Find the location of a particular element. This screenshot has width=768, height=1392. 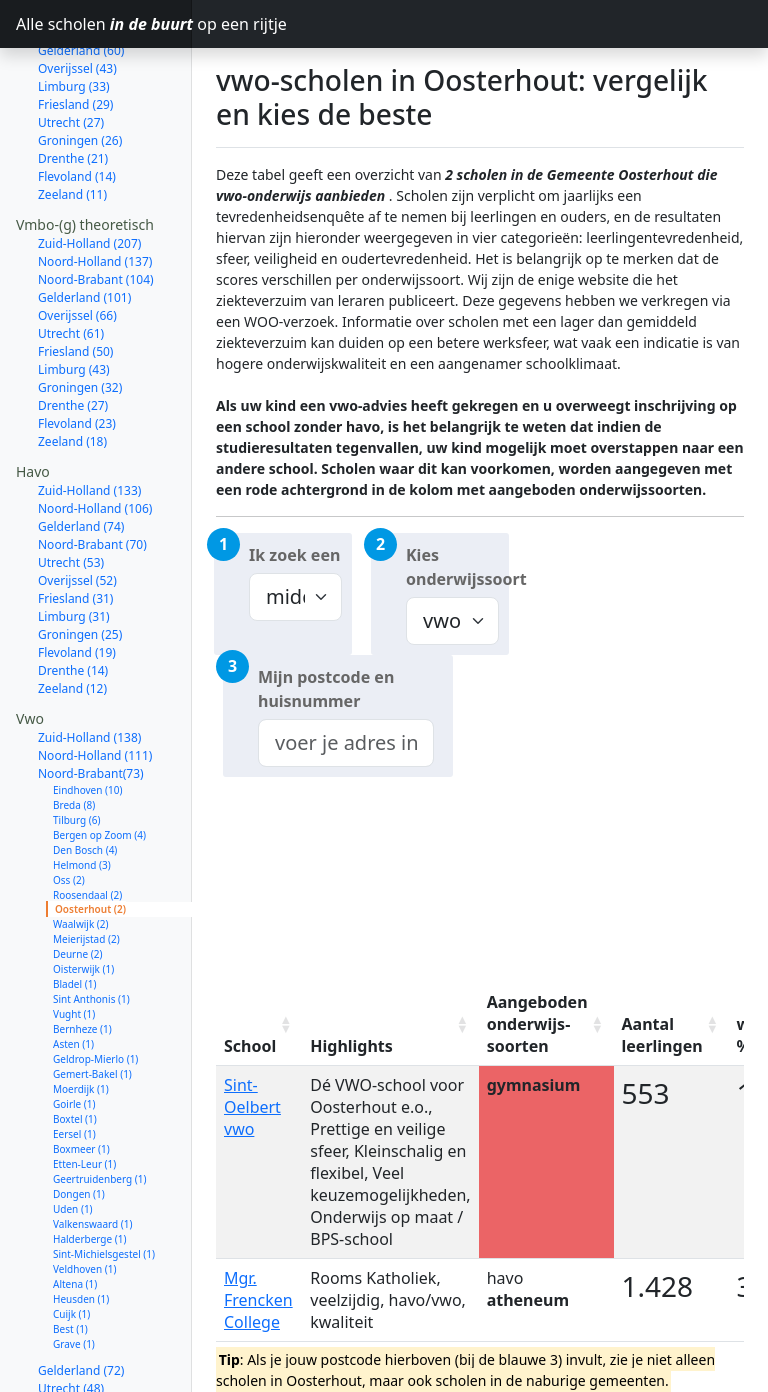

Kies onderwijssoort is located at coordinates (457, 567).